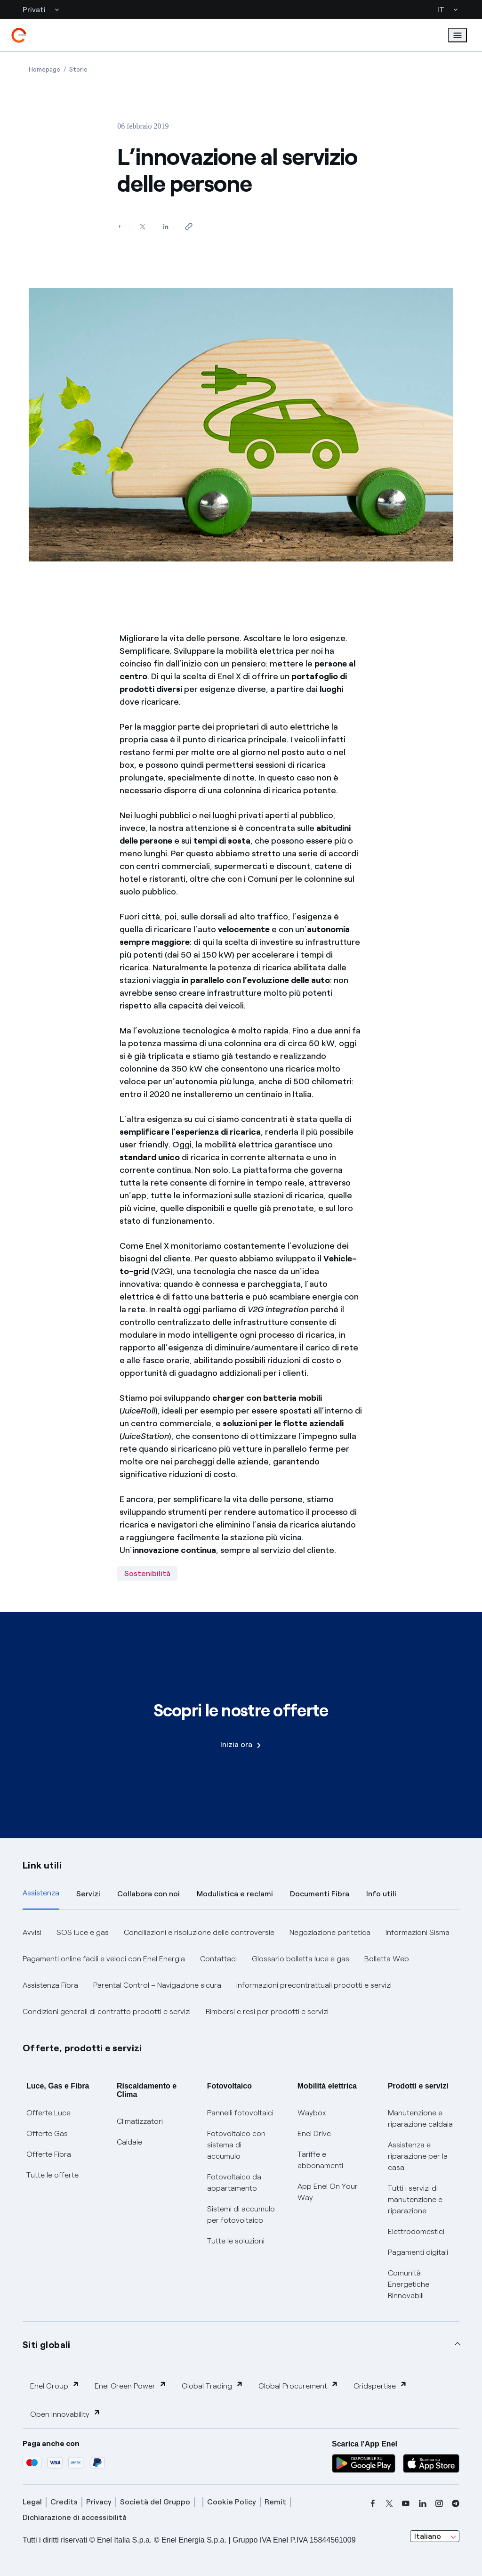  What do you see at coordinates (240, 2112) in the screenshot?
I see `Pannelli fotovoltaici` at bounding box center [240, 2112].